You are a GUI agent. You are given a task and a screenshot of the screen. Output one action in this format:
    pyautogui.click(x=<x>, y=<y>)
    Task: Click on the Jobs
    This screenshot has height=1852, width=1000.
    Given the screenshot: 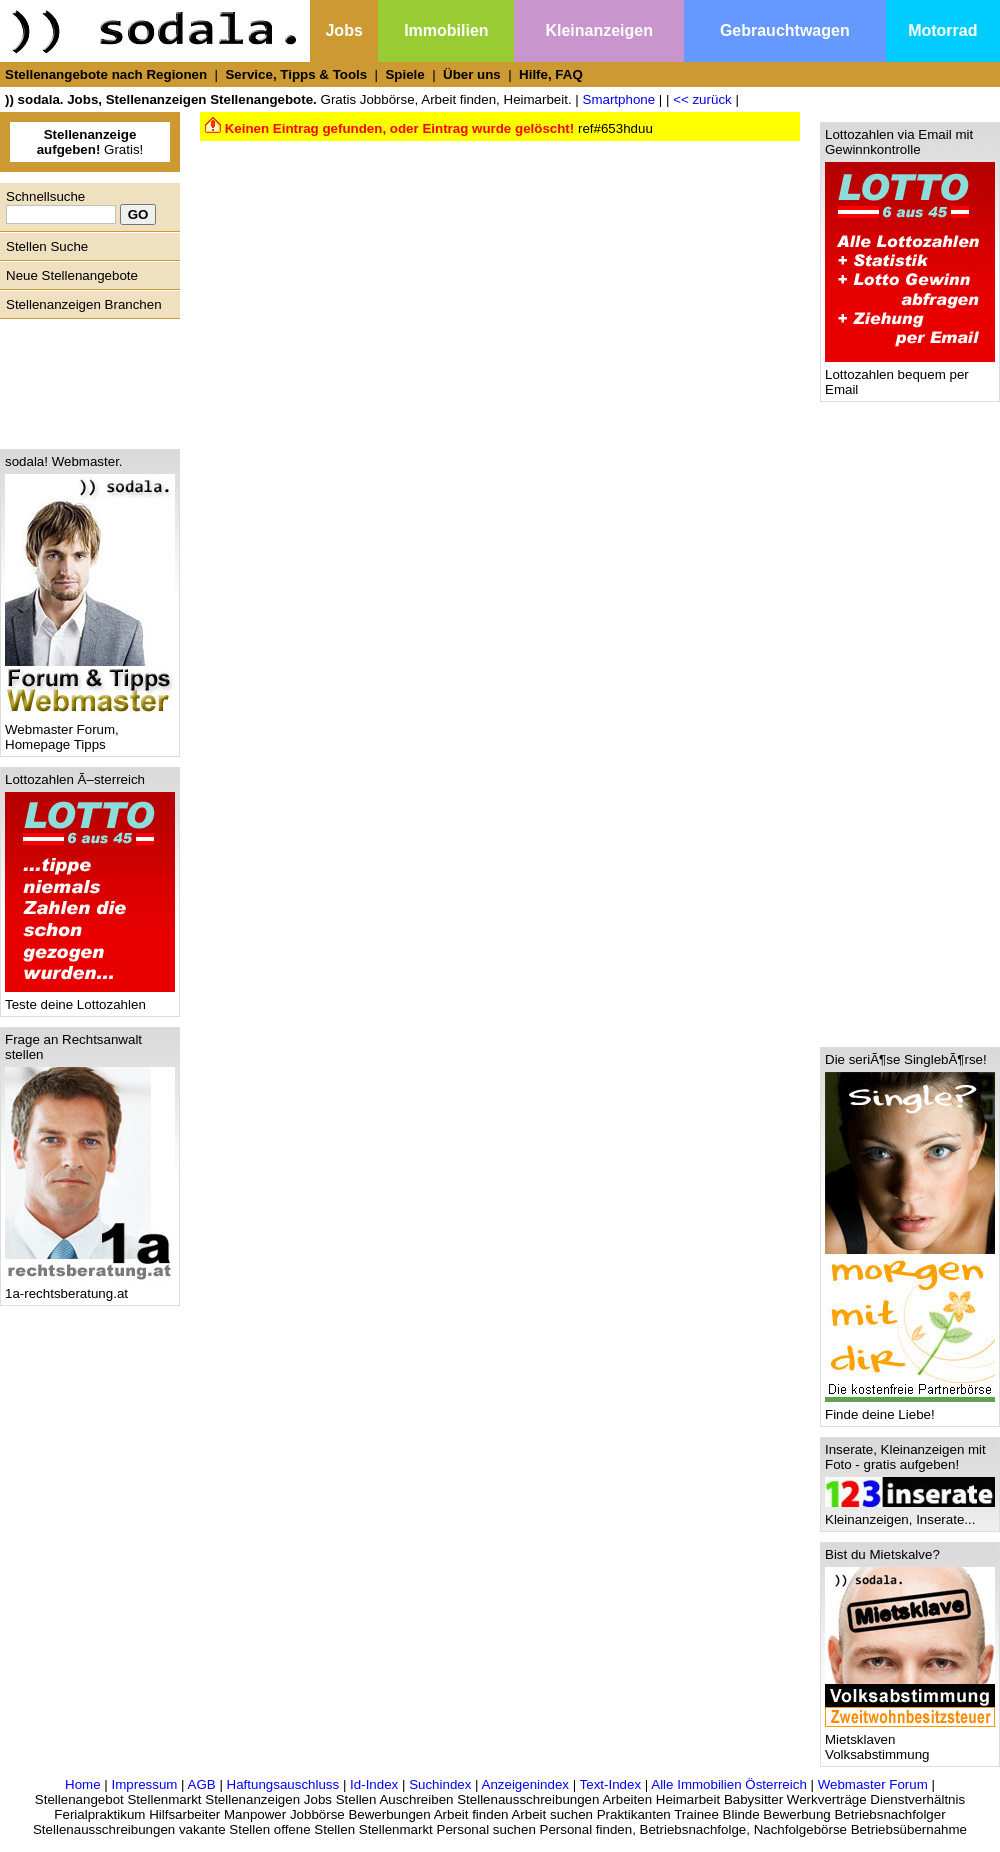 What is the action you would take?
    pyautogui.click(x=343, y=30)
    